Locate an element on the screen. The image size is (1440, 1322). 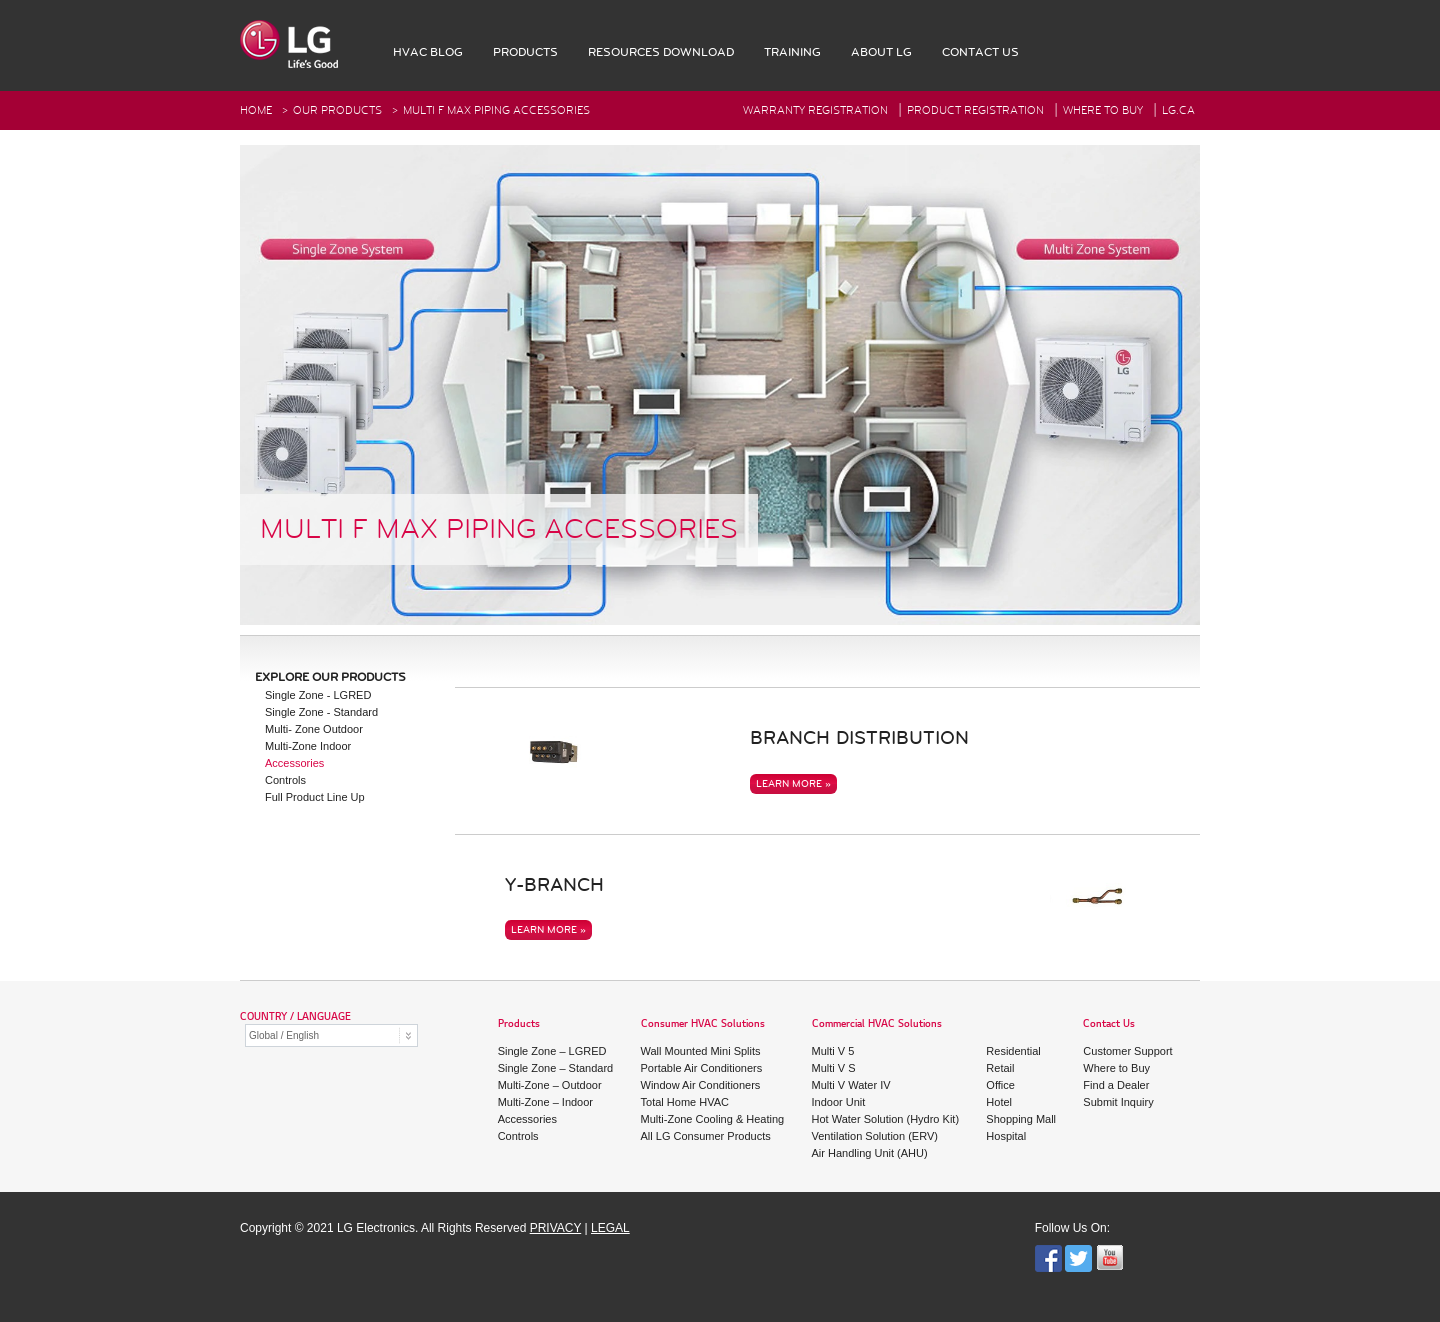
Customer Support is located at coordinates (1127, 1051).